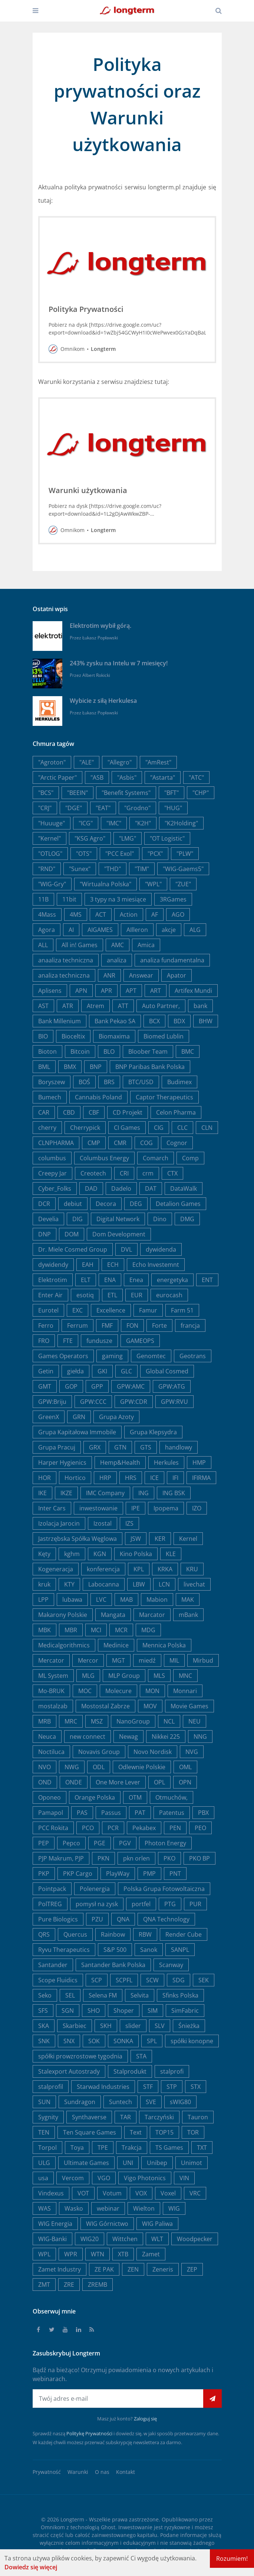 Image resolution: width=254 pixels, height=2576 pixels. What do you see at coordinates (128, 2163) in the screenshot?
I see `UNI` at bounding box center [128, 2163].